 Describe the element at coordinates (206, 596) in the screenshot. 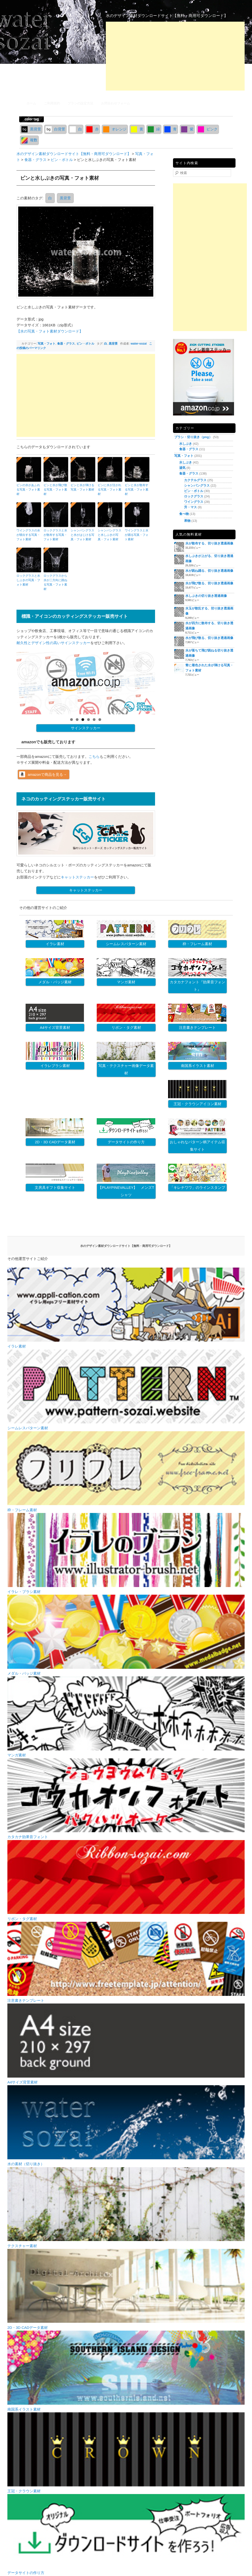

I see `水しぶきの切り抜き透過画像` at that location.